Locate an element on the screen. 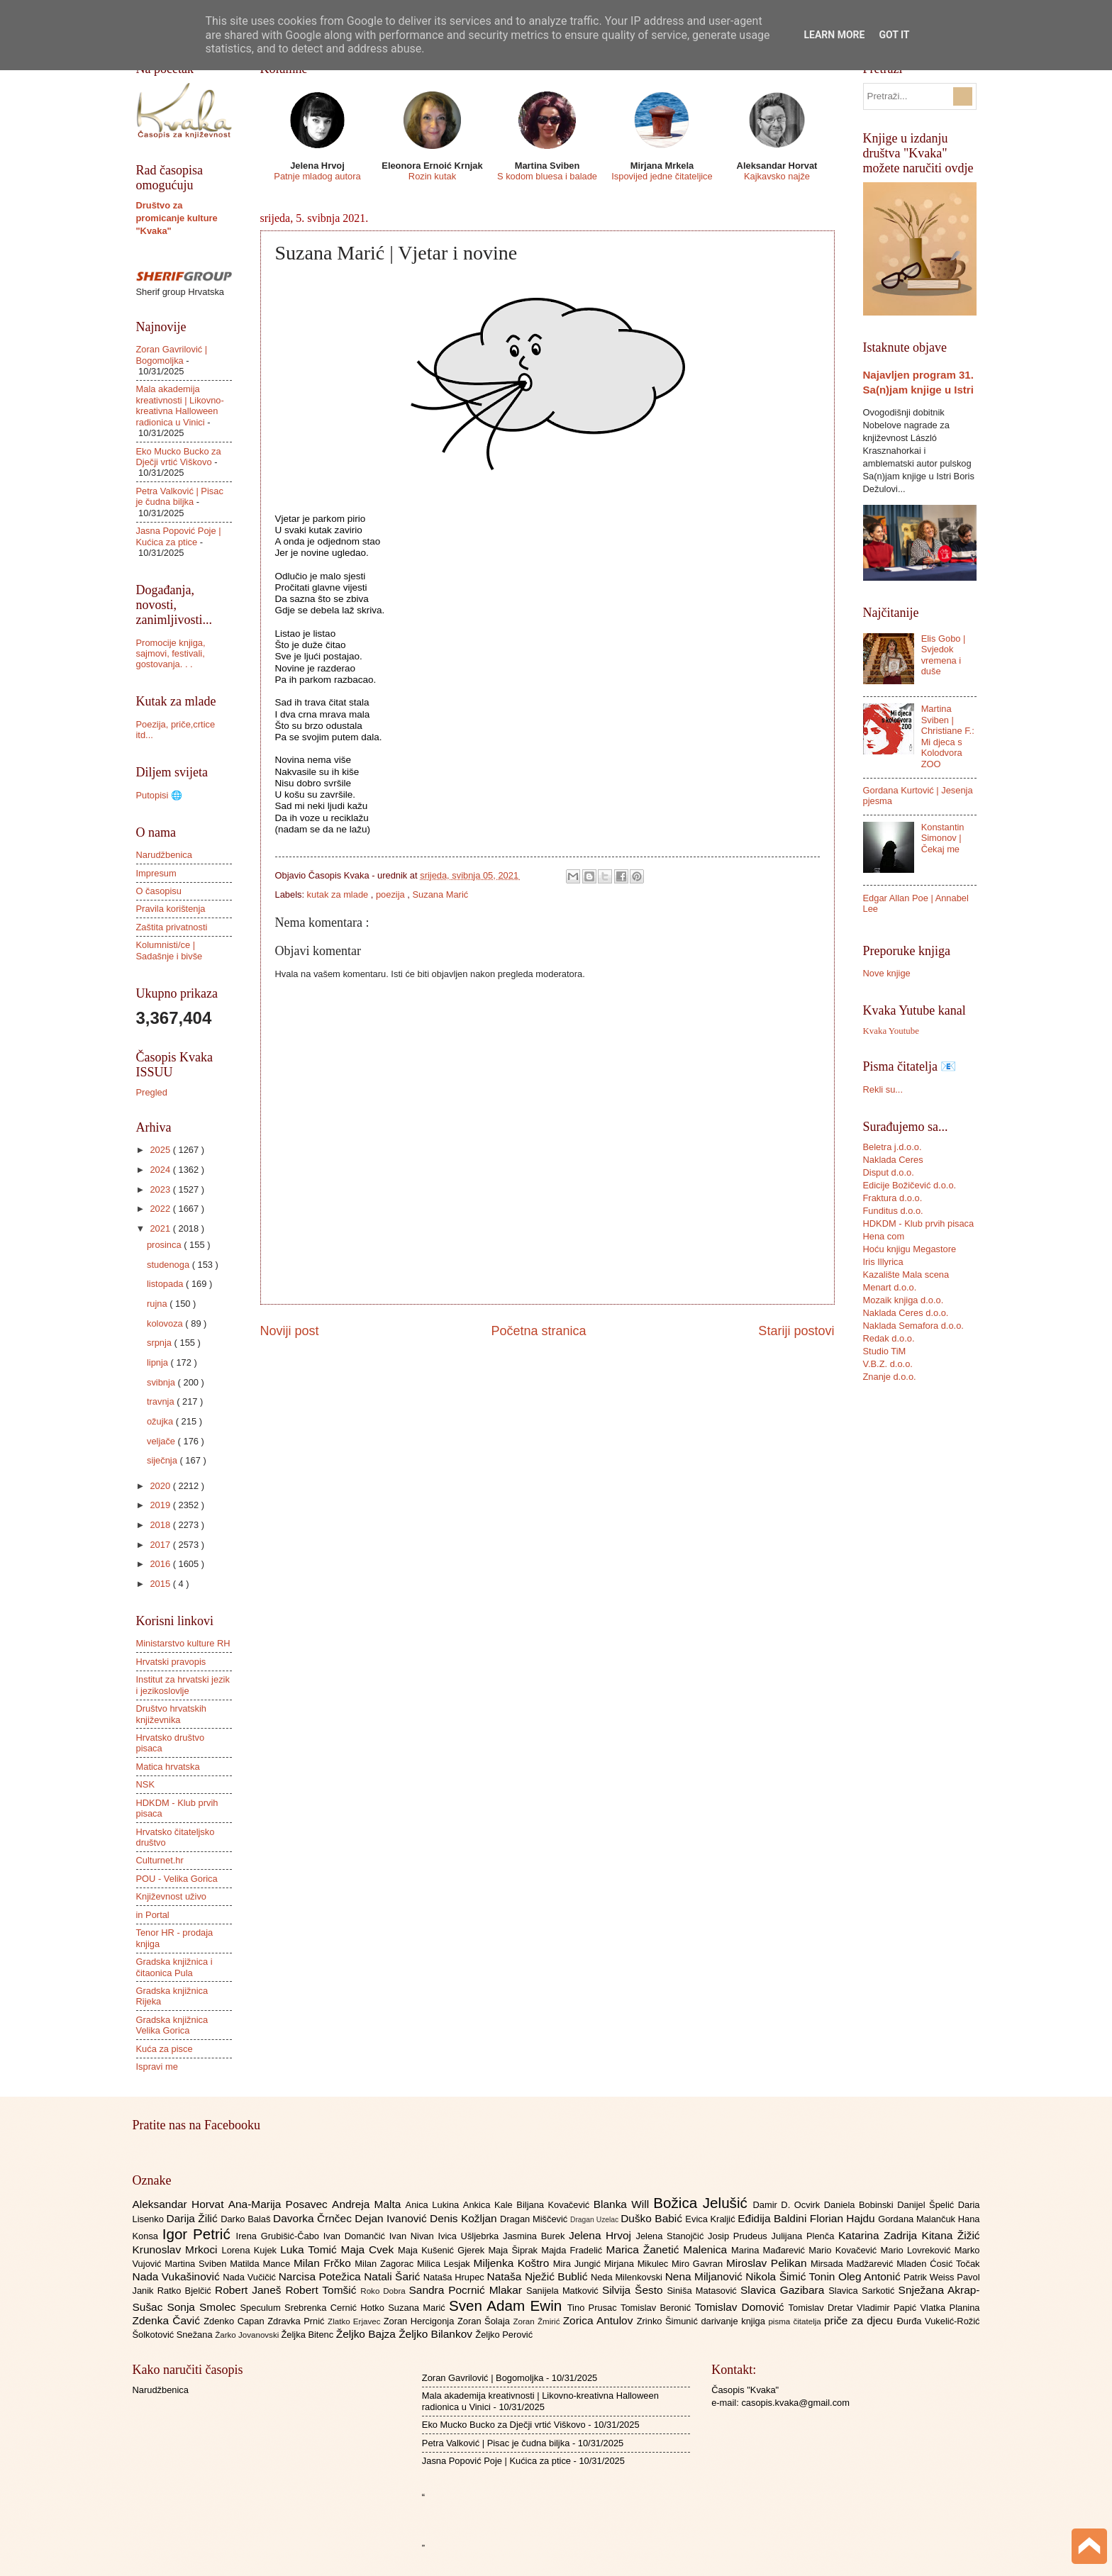 The height and width of the screenshot is (2576, 1112). Zorica Antulov is located at coordinates (600, 2320).